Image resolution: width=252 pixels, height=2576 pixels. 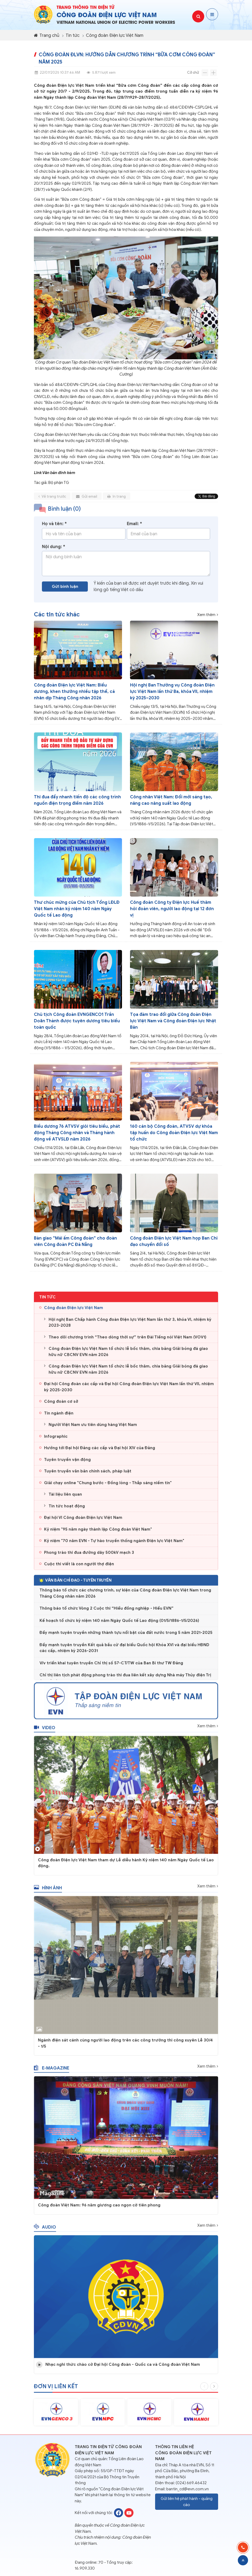 What do you see at coordinates (171, 800) in the screenshot?
I see `Công nhân Việt Nam: Đổi mới sáng tạo, nâng cao năng suất lao động` at bounding box center [171, 800].